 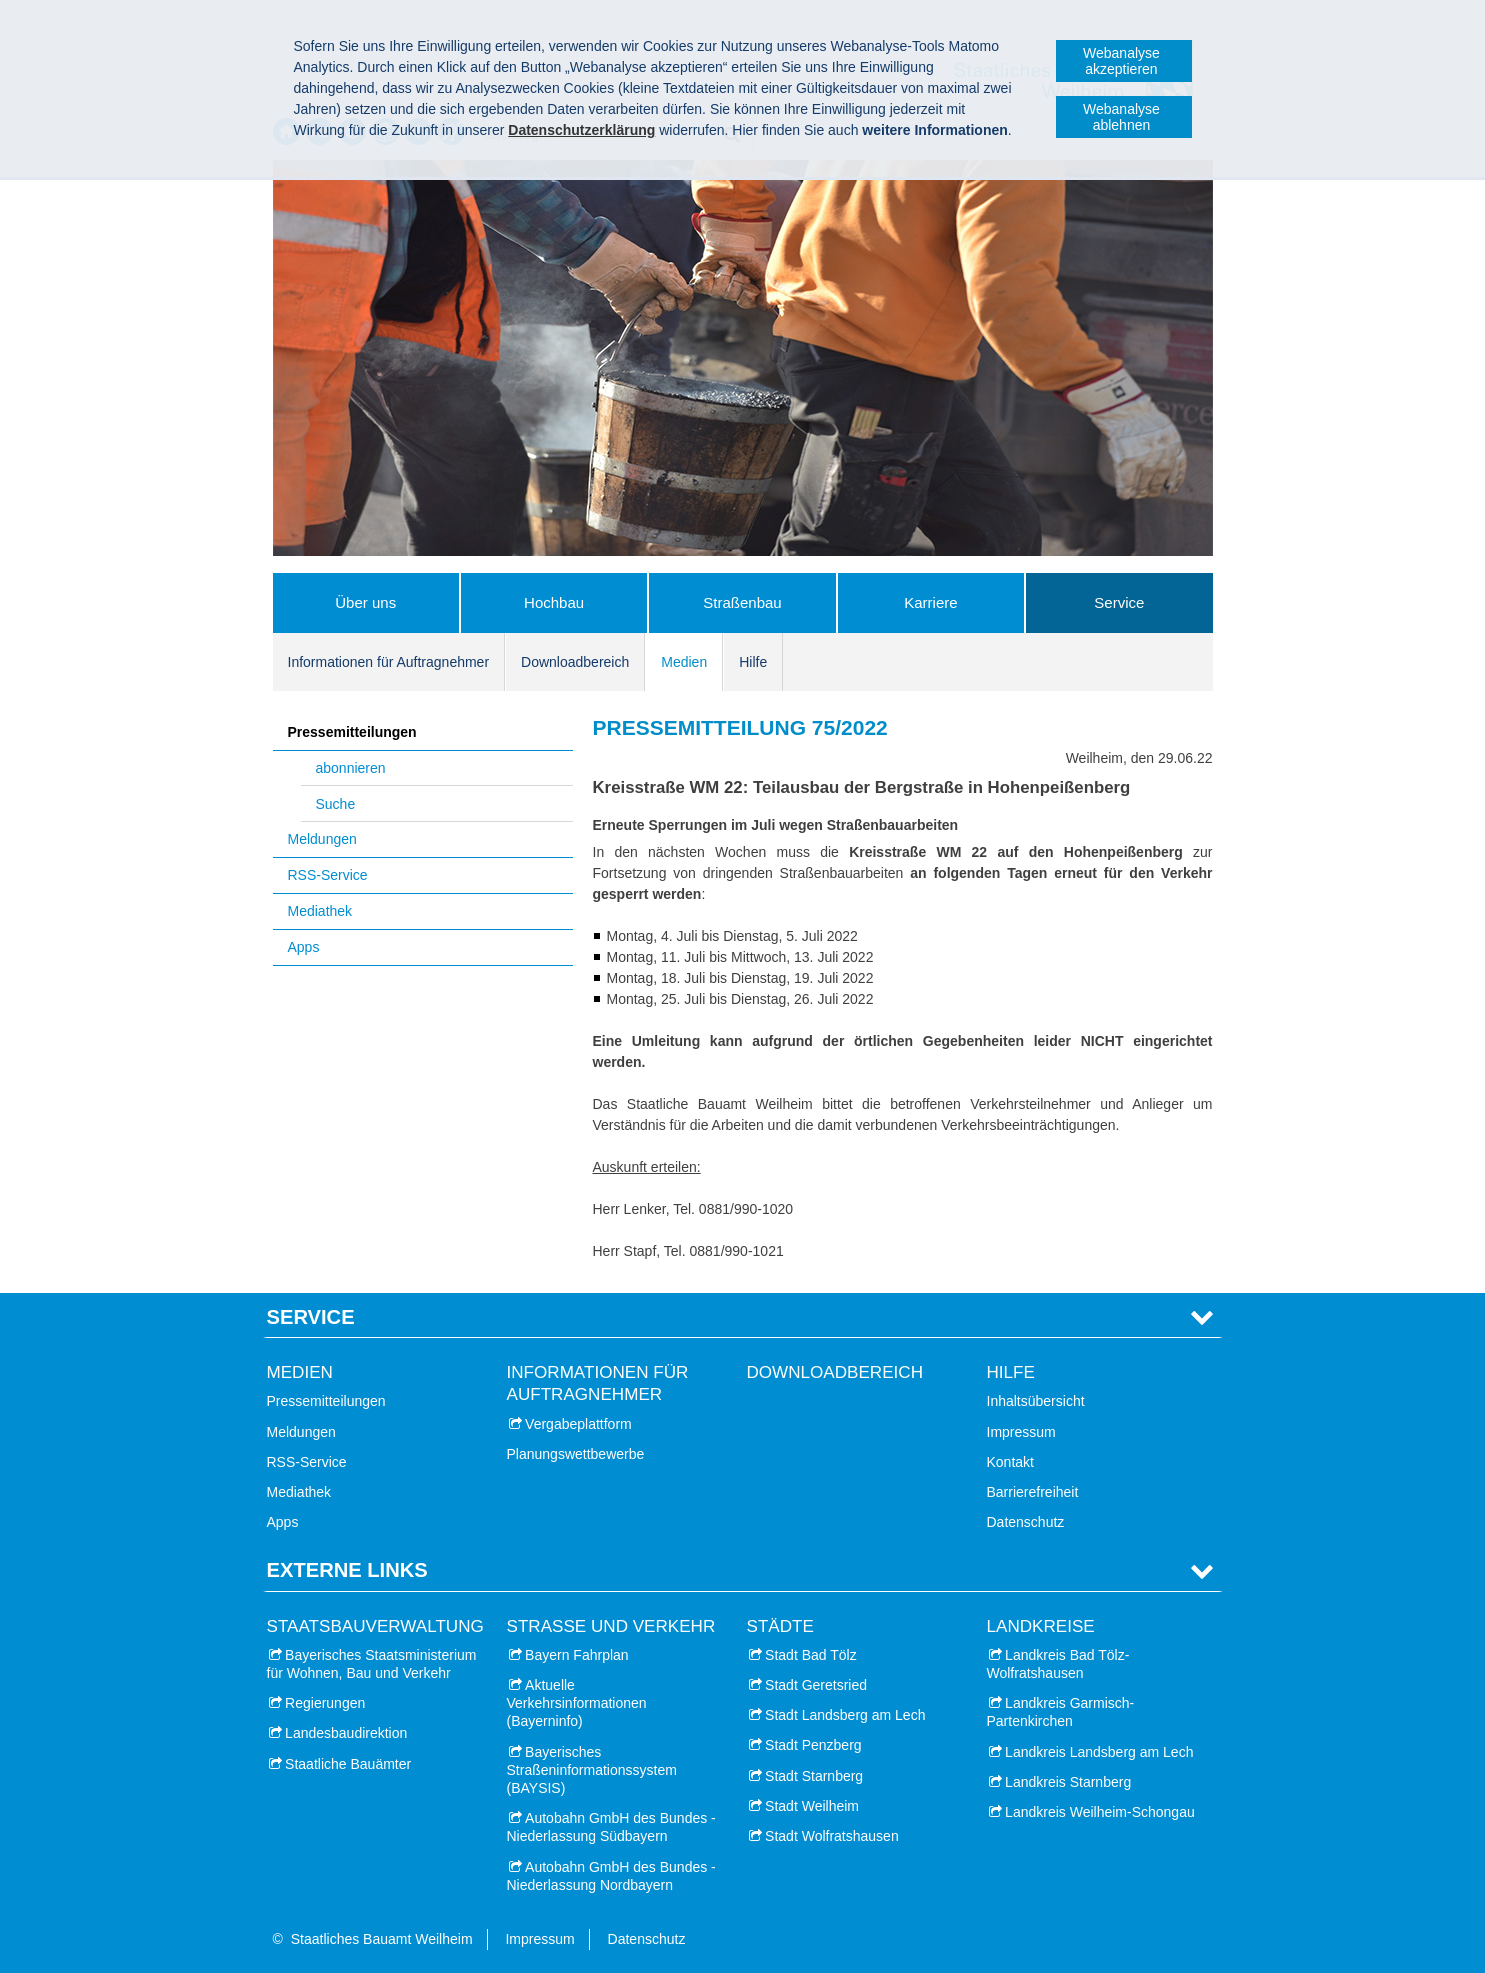 What do you see at coordinates (311, 1317) in the screenshot?
I see `Service [tab]` at bounding box center [311, 1317].